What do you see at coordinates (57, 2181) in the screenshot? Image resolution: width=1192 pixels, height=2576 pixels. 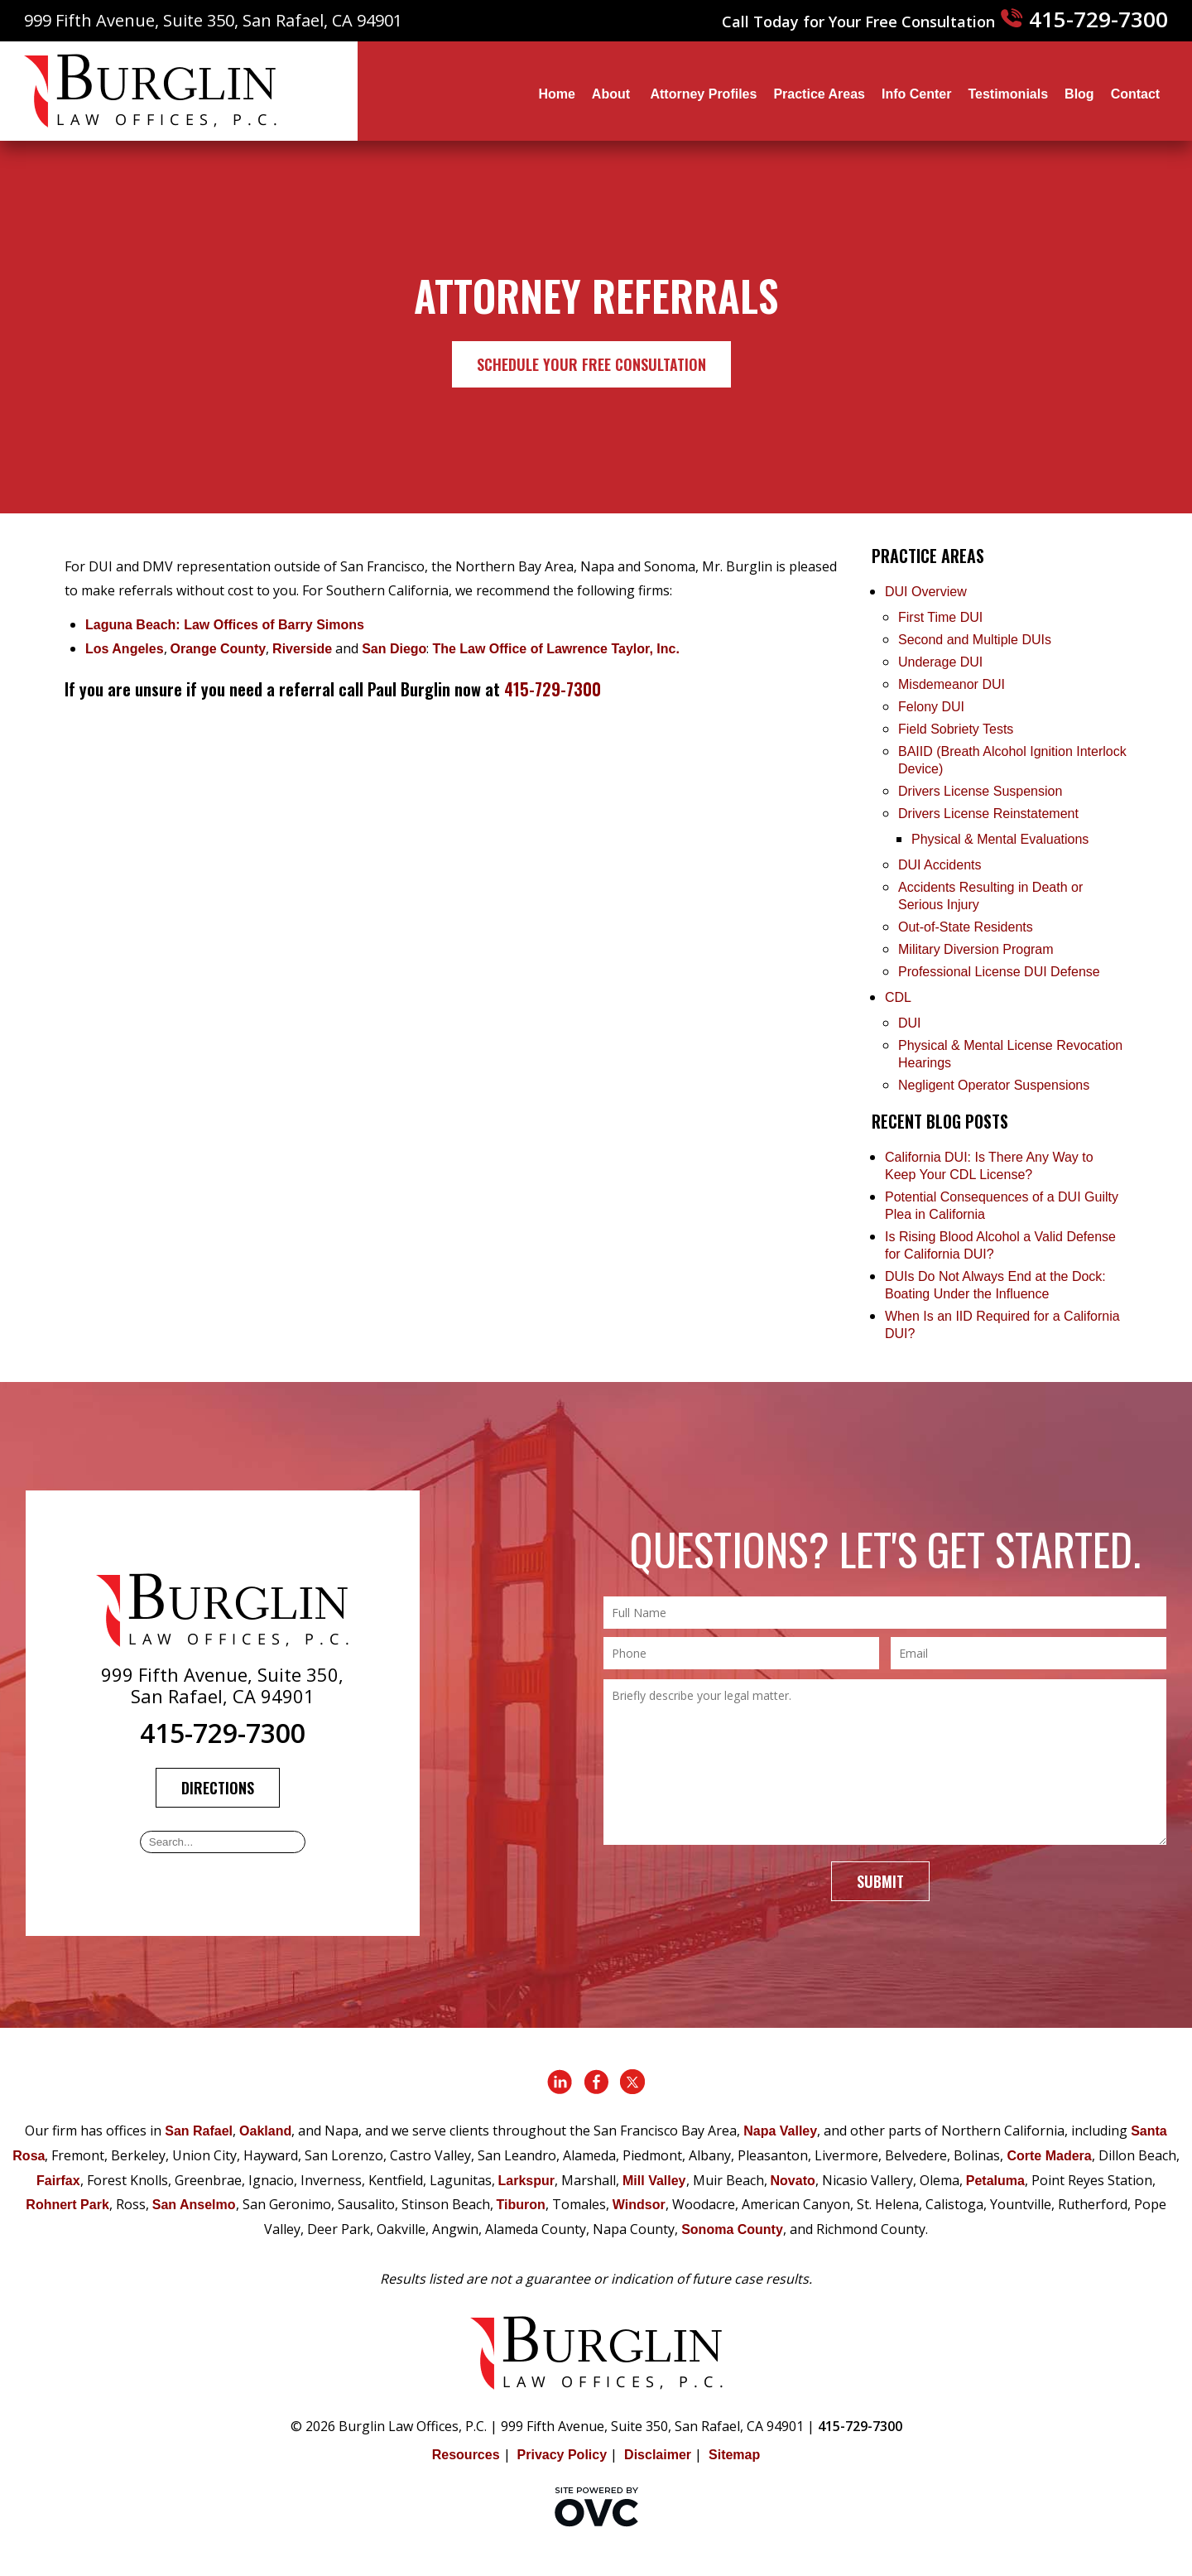 I see `Fairfax` at bounding box center [57, 2181].